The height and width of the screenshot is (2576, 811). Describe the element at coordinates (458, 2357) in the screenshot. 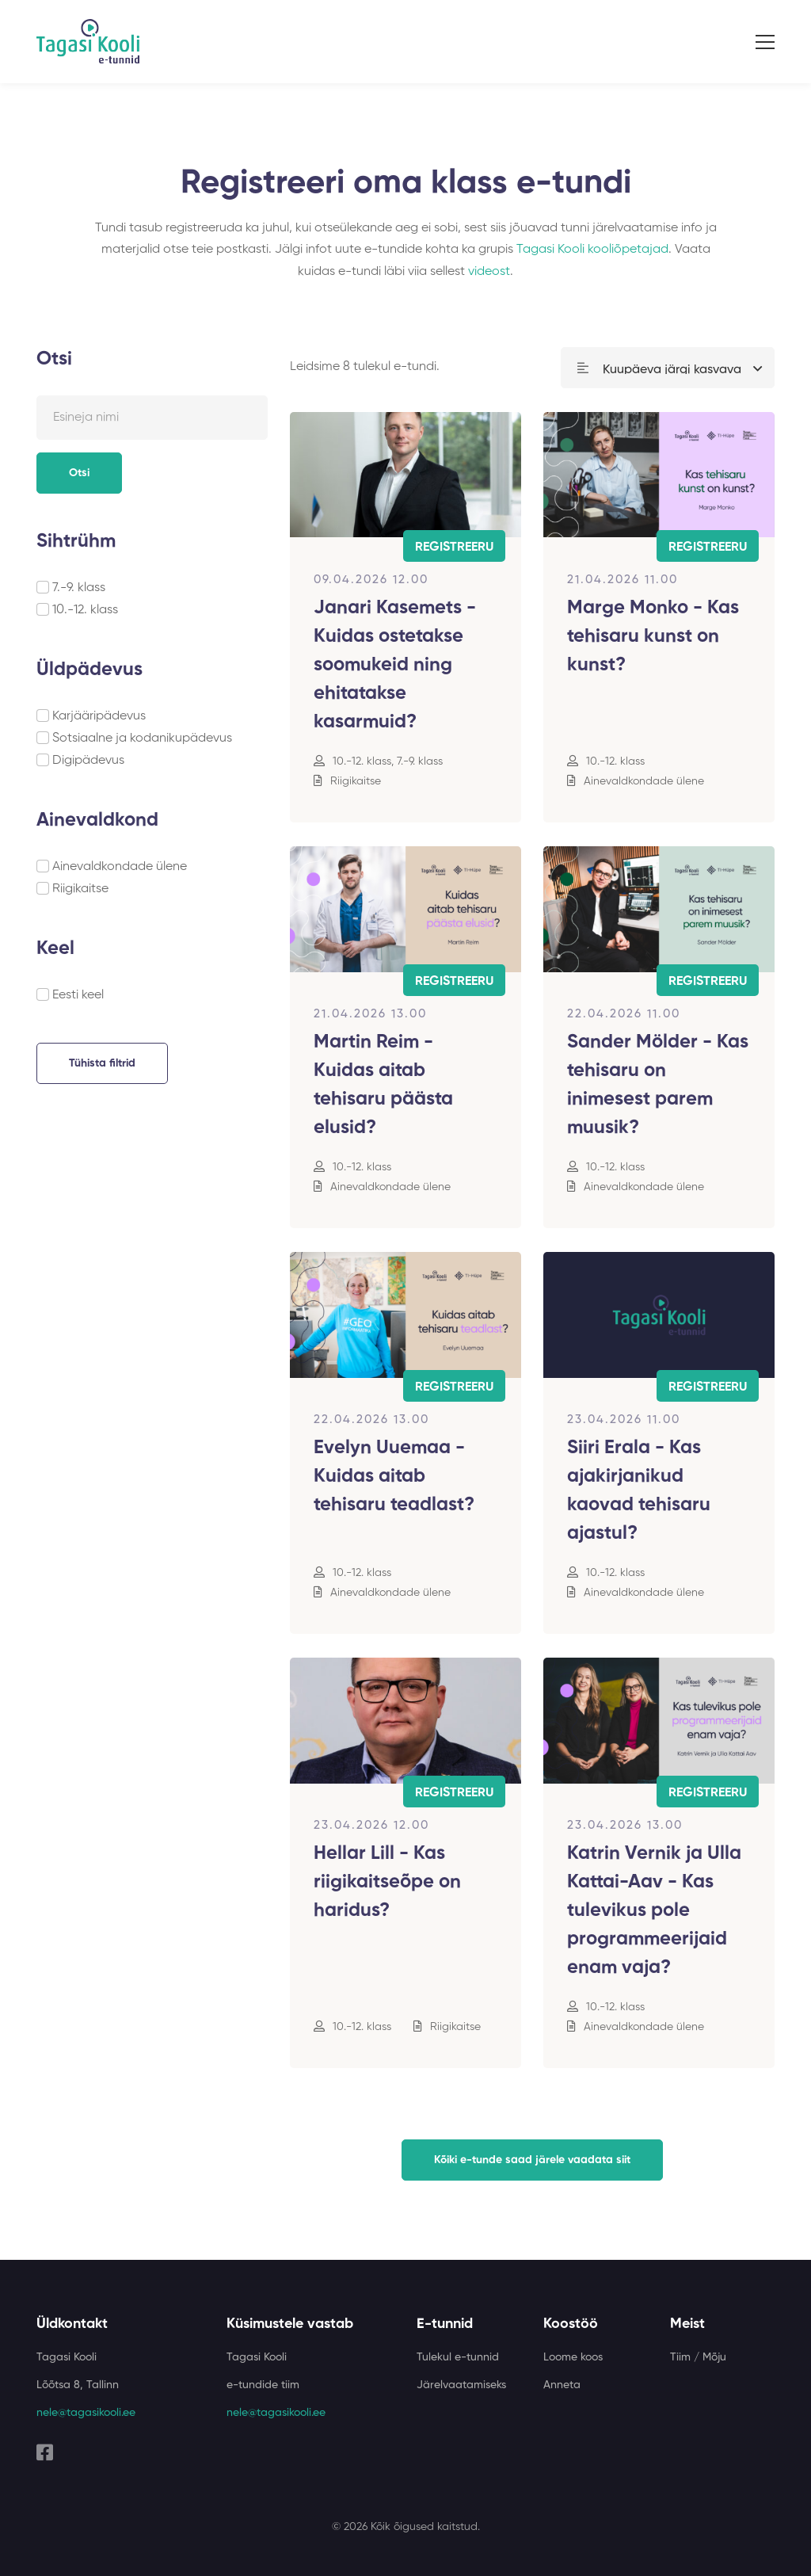

I see `Tulekul e-tunnid` at that location.